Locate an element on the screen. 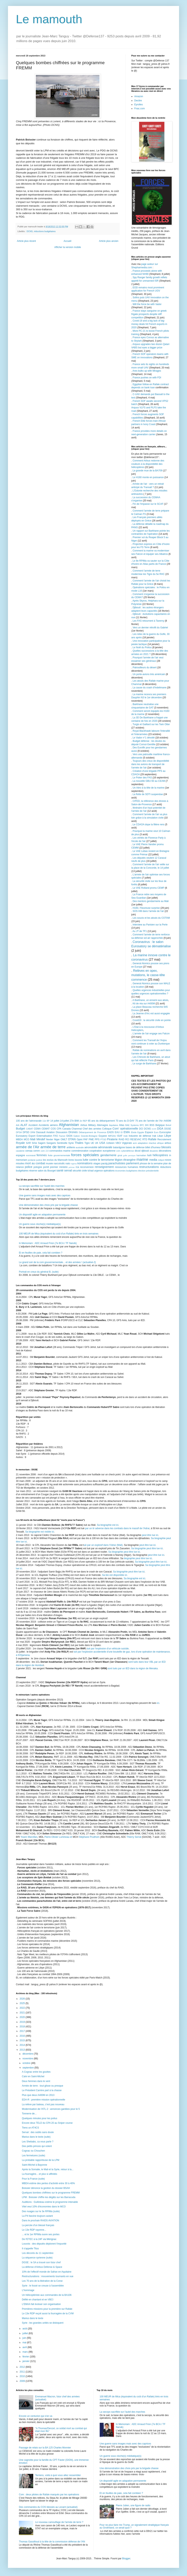  otages is located at coordinates (96, 1163).